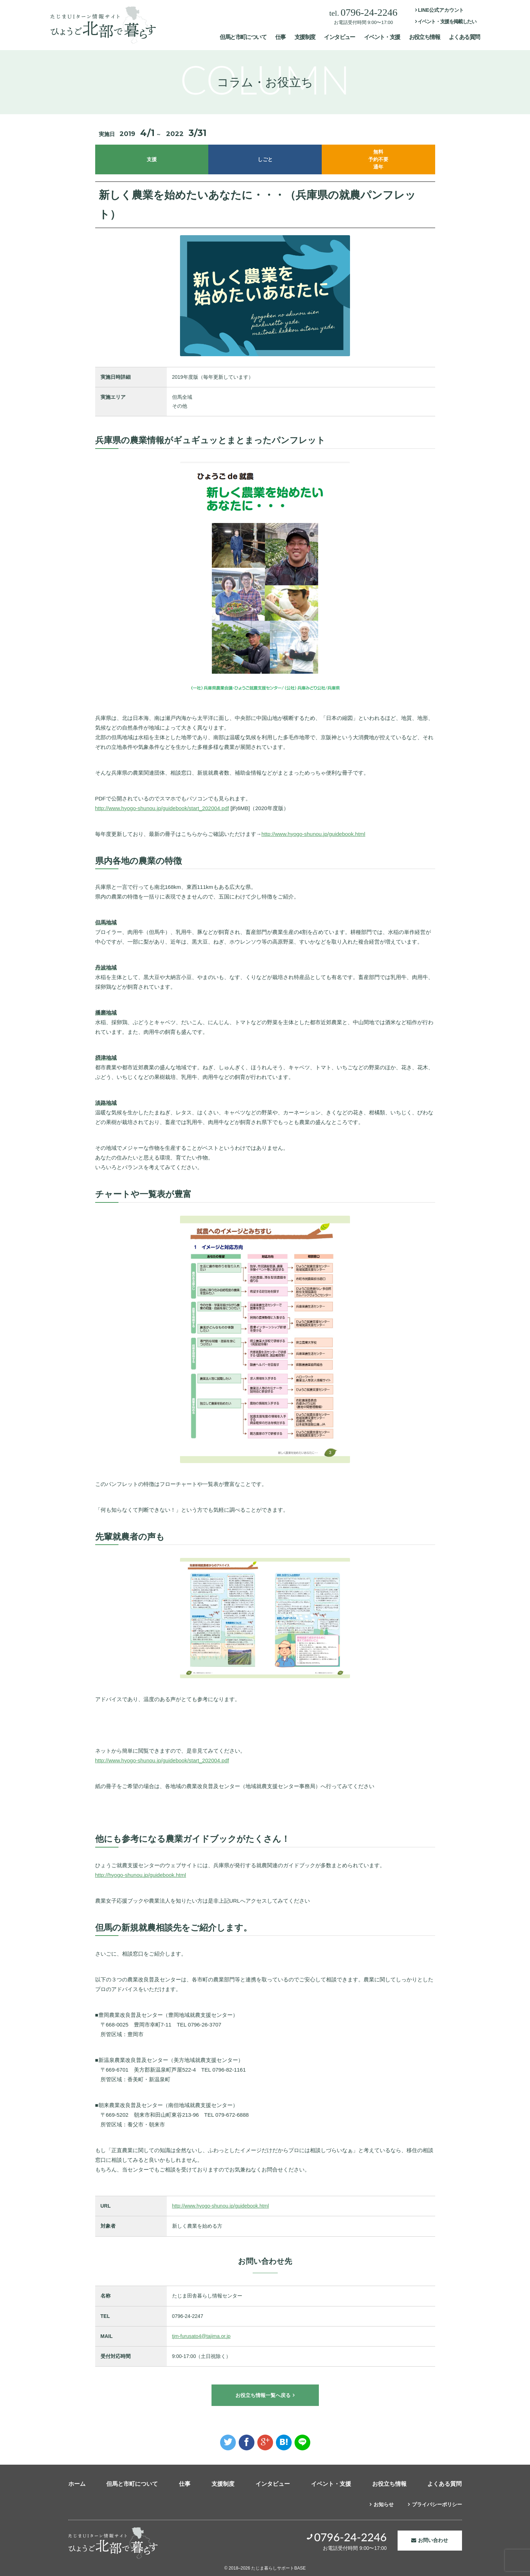 The image size is (530, 2576). What do you see at coordinates (313, 834) in the screenshot?
I see `http://www.hyogo-shunou.jp/guidebook.html` at bounding box center [313, 834].